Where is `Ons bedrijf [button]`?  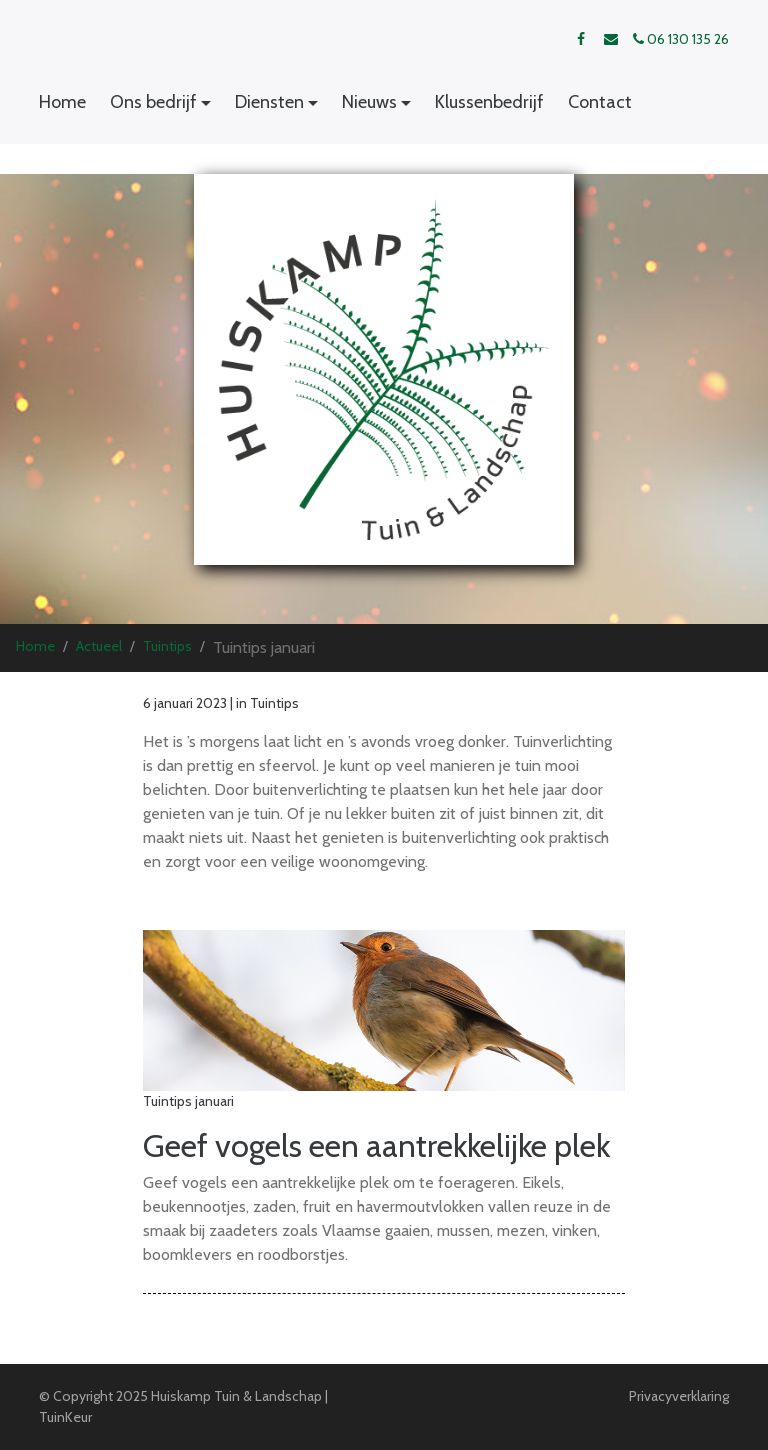
Ons bedrijf [button] is located at coordinates (153, 102).